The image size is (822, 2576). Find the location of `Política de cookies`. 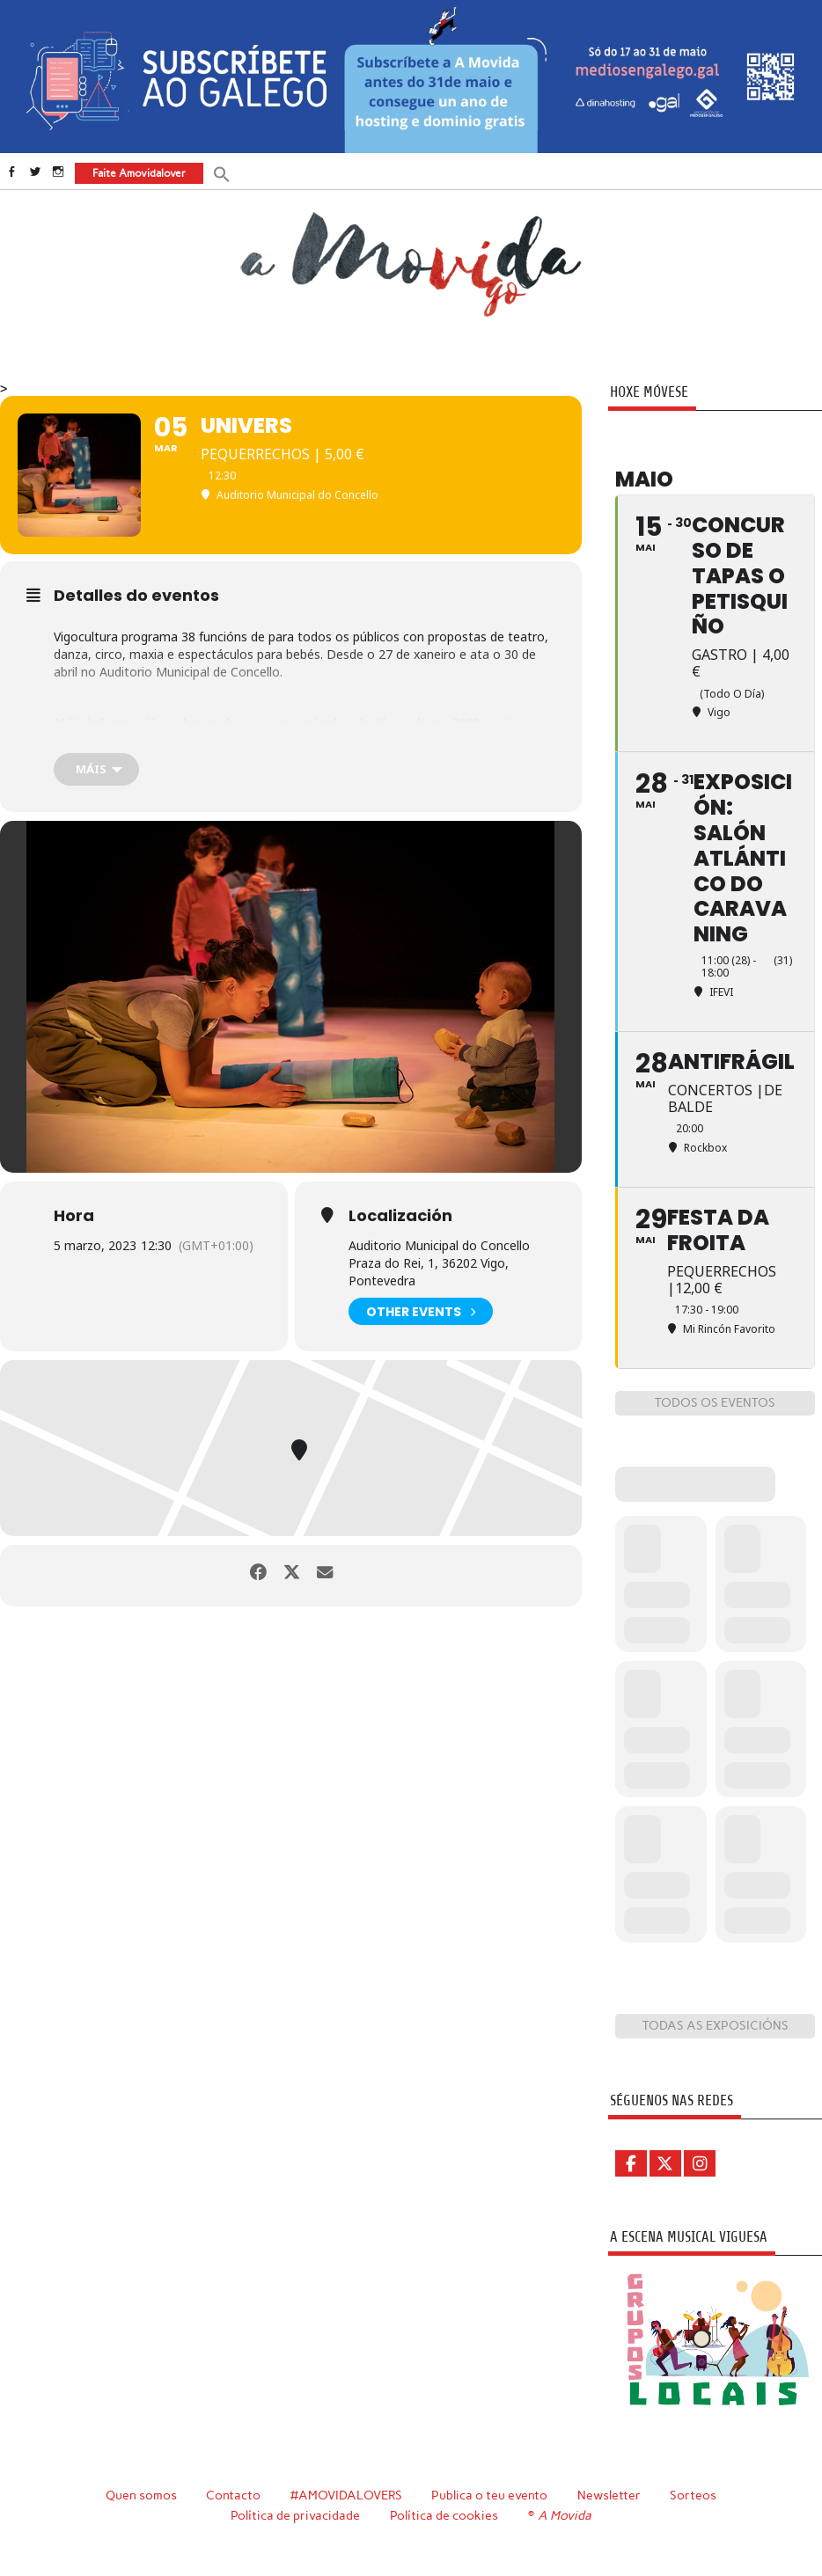

Política de cookies is located at coordinates (445, 2514).